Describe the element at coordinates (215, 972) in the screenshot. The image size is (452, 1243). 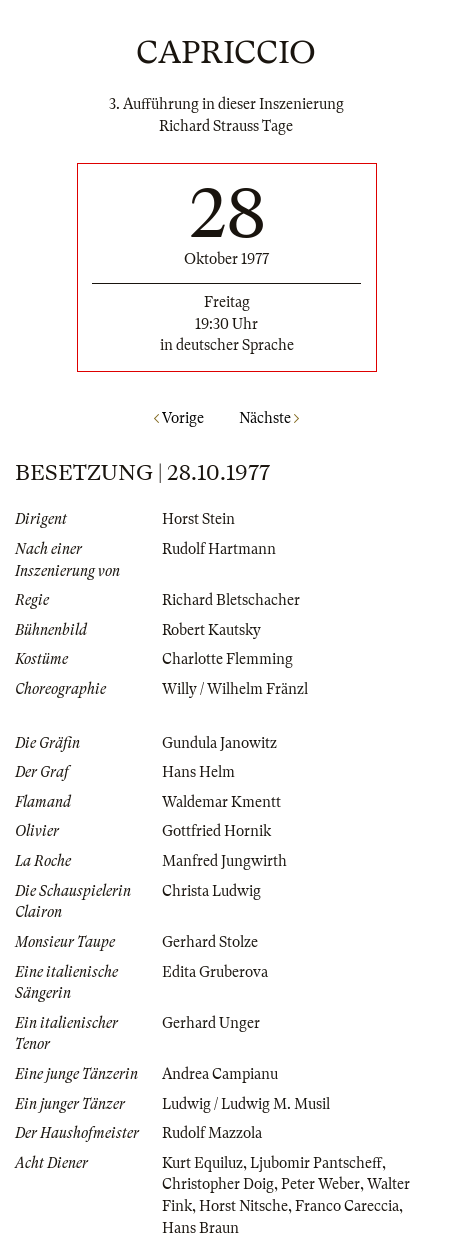
I see `Edita Gruberova` at that location.